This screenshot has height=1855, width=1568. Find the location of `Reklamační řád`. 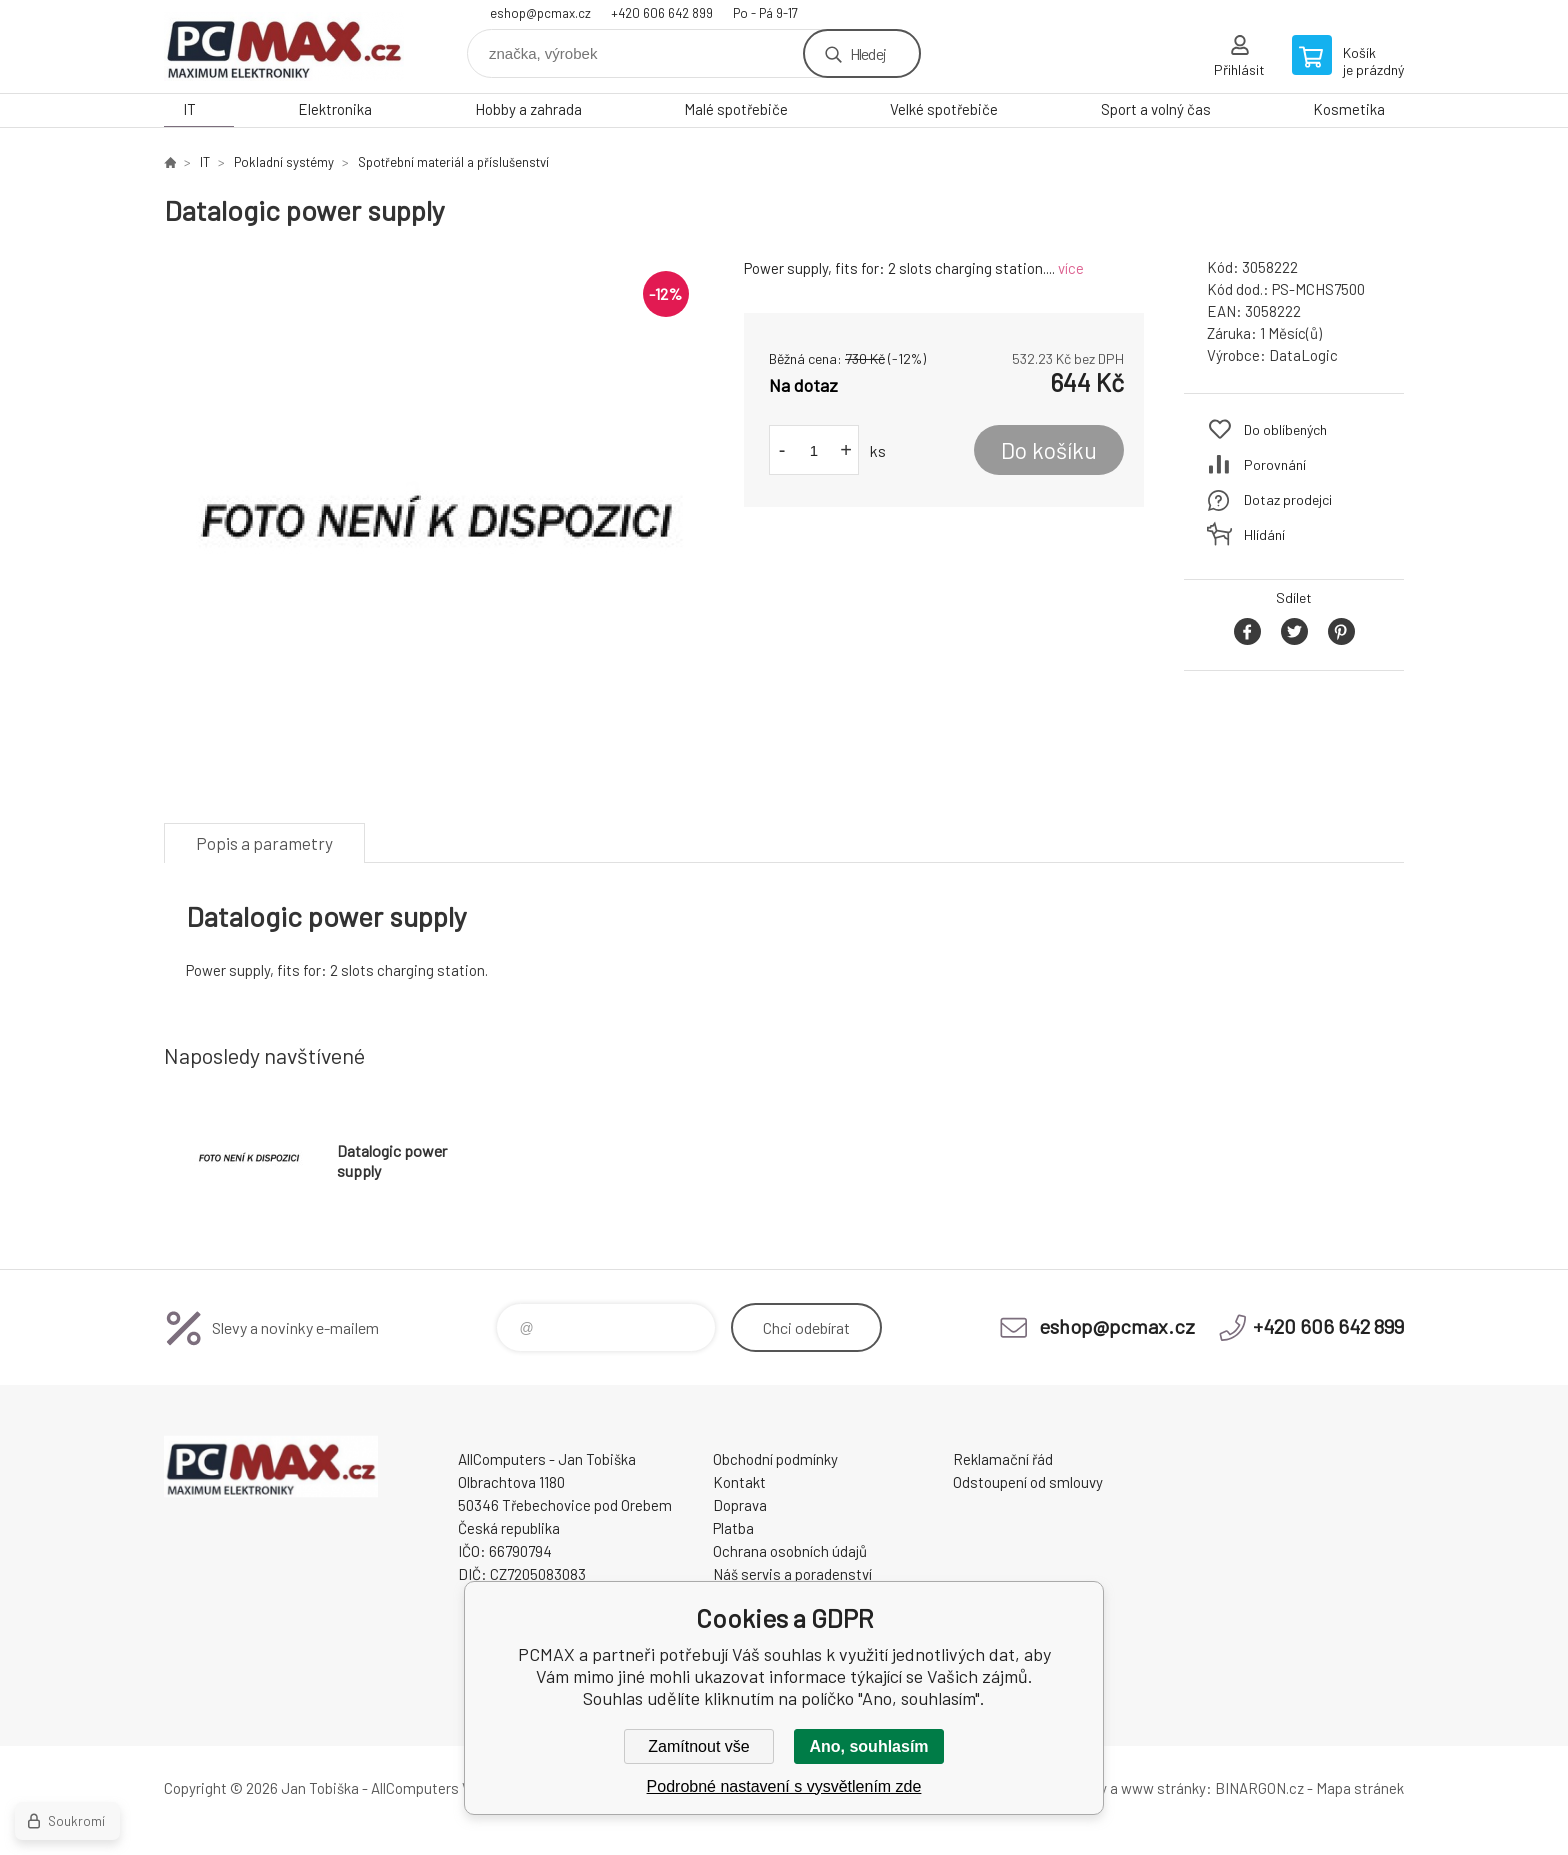

Reklamační řád is located at coordinates (1003, 1459).